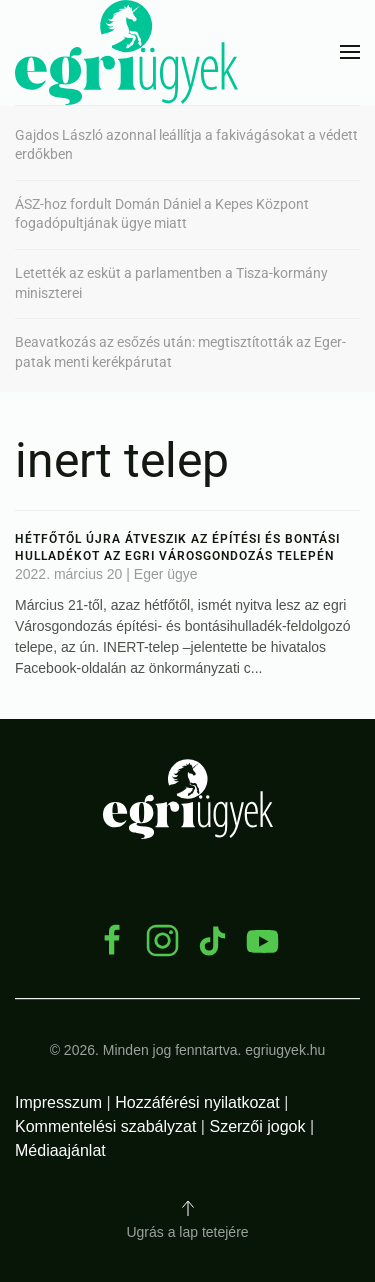  Describe the element at coordinates (126, 52) in the screenshot. I see `[Back to home]` at that location.